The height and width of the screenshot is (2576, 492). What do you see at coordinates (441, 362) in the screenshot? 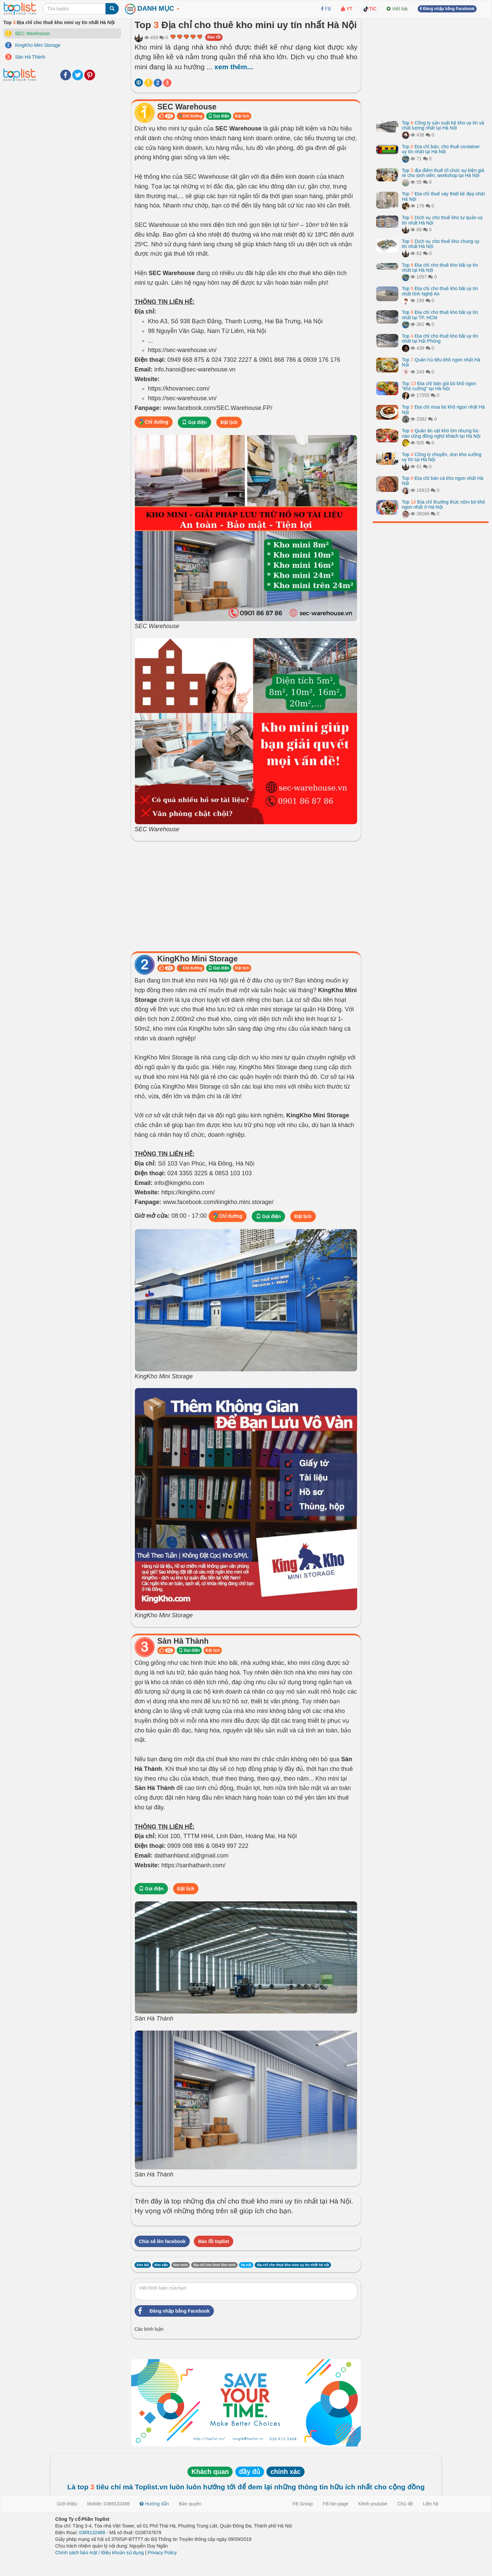
I see `Top Quán hủ tiếu khô ngon nhất Hà Nội` at bounding box center [441, 362].